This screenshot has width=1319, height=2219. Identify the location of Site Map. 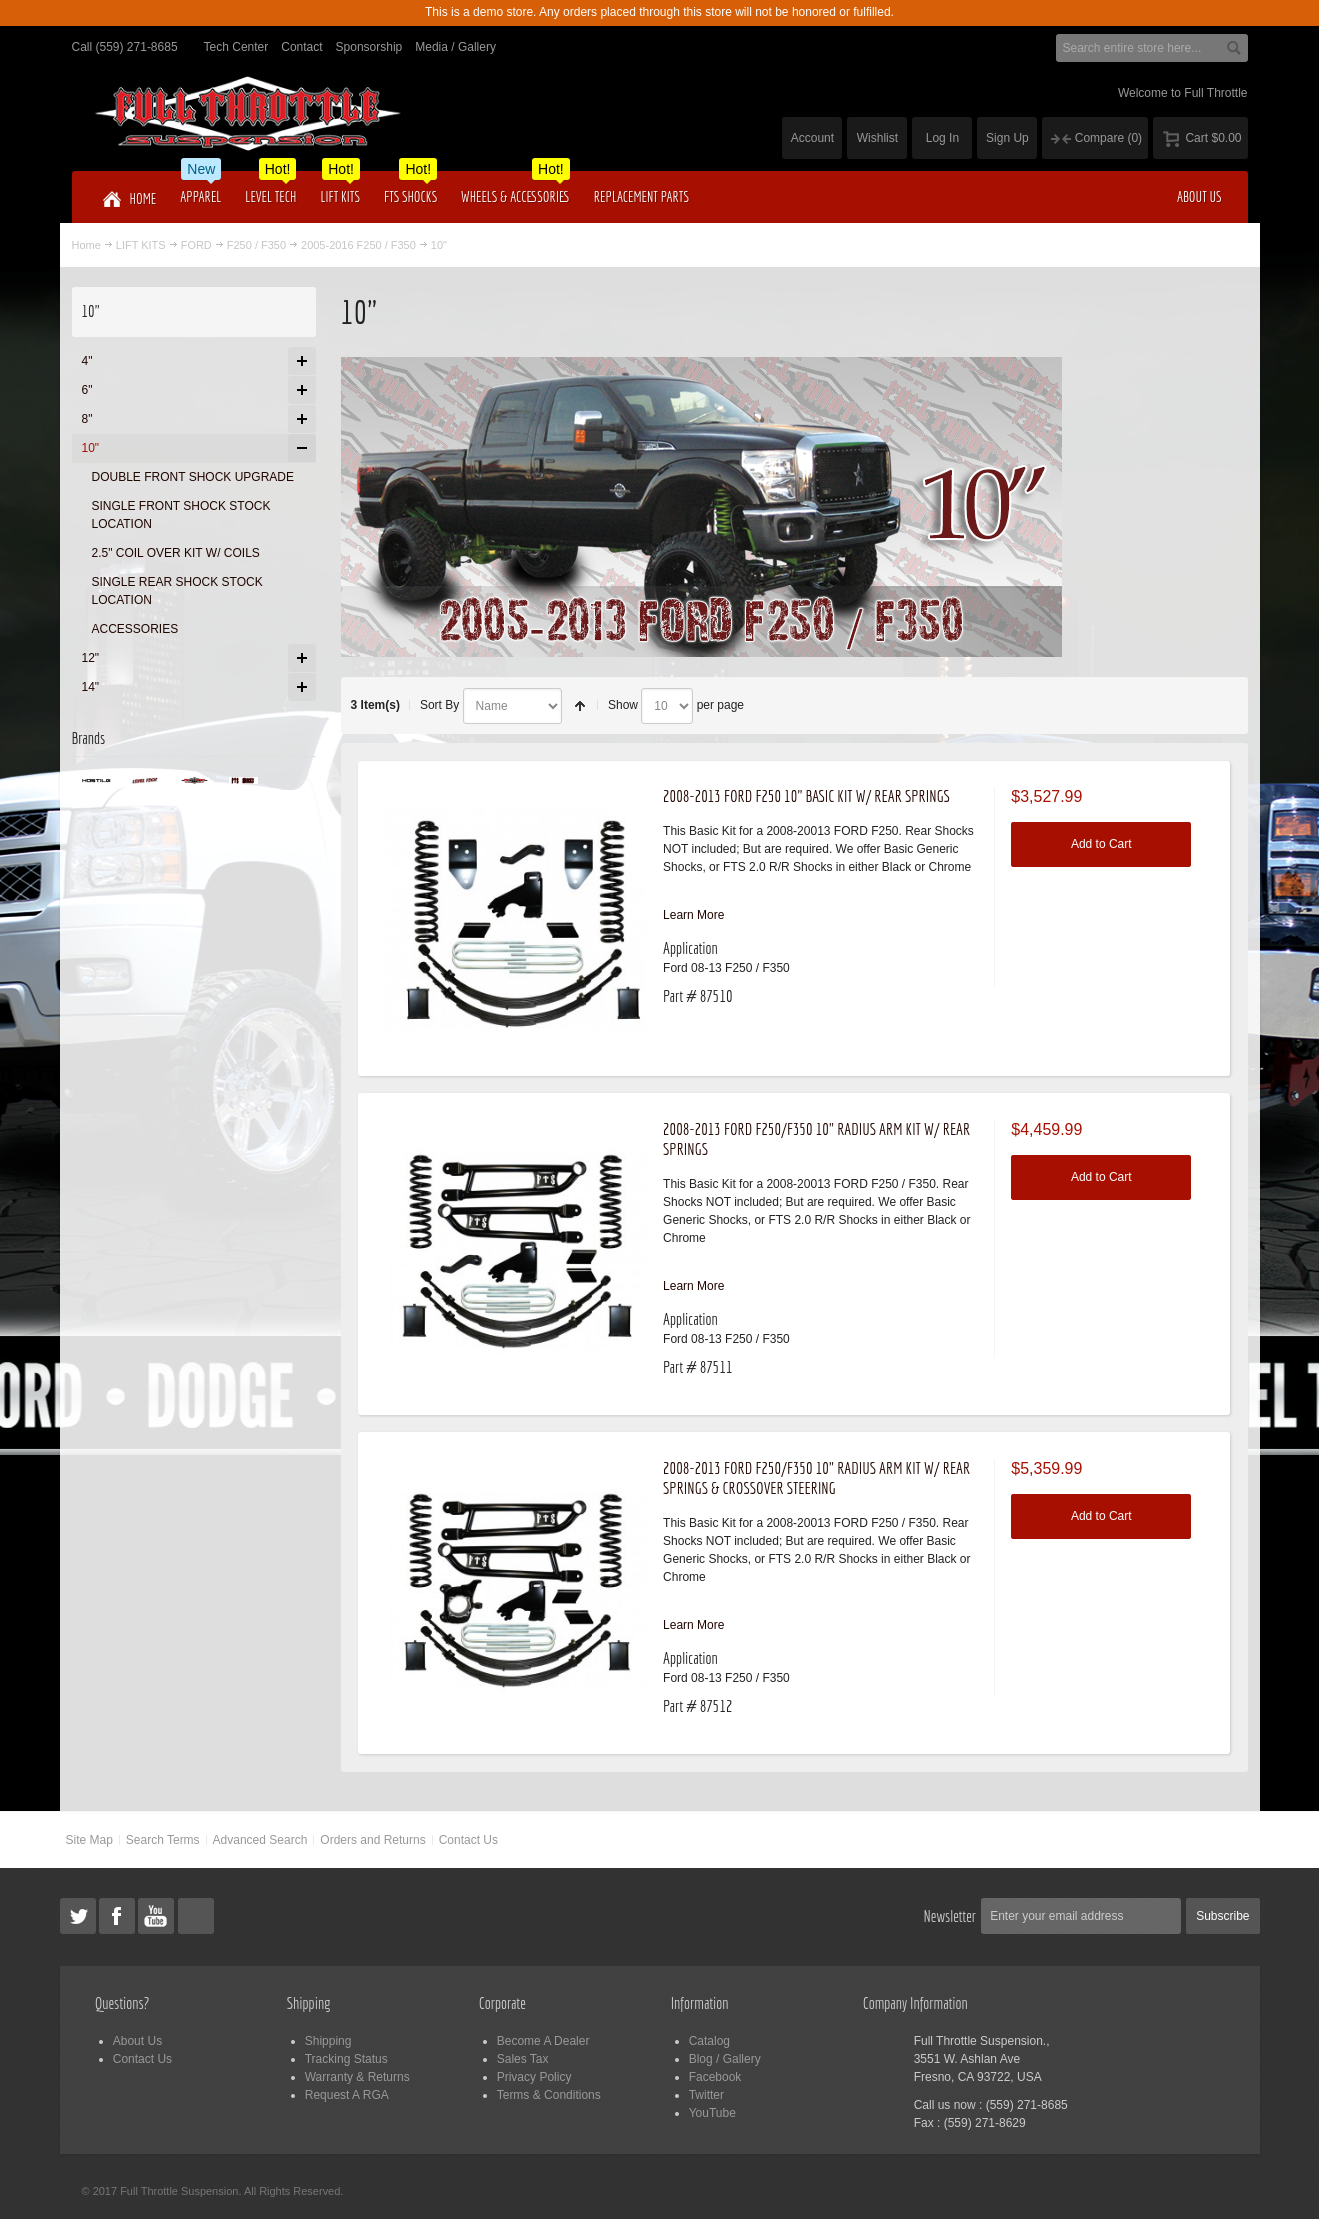
(88, 1840).